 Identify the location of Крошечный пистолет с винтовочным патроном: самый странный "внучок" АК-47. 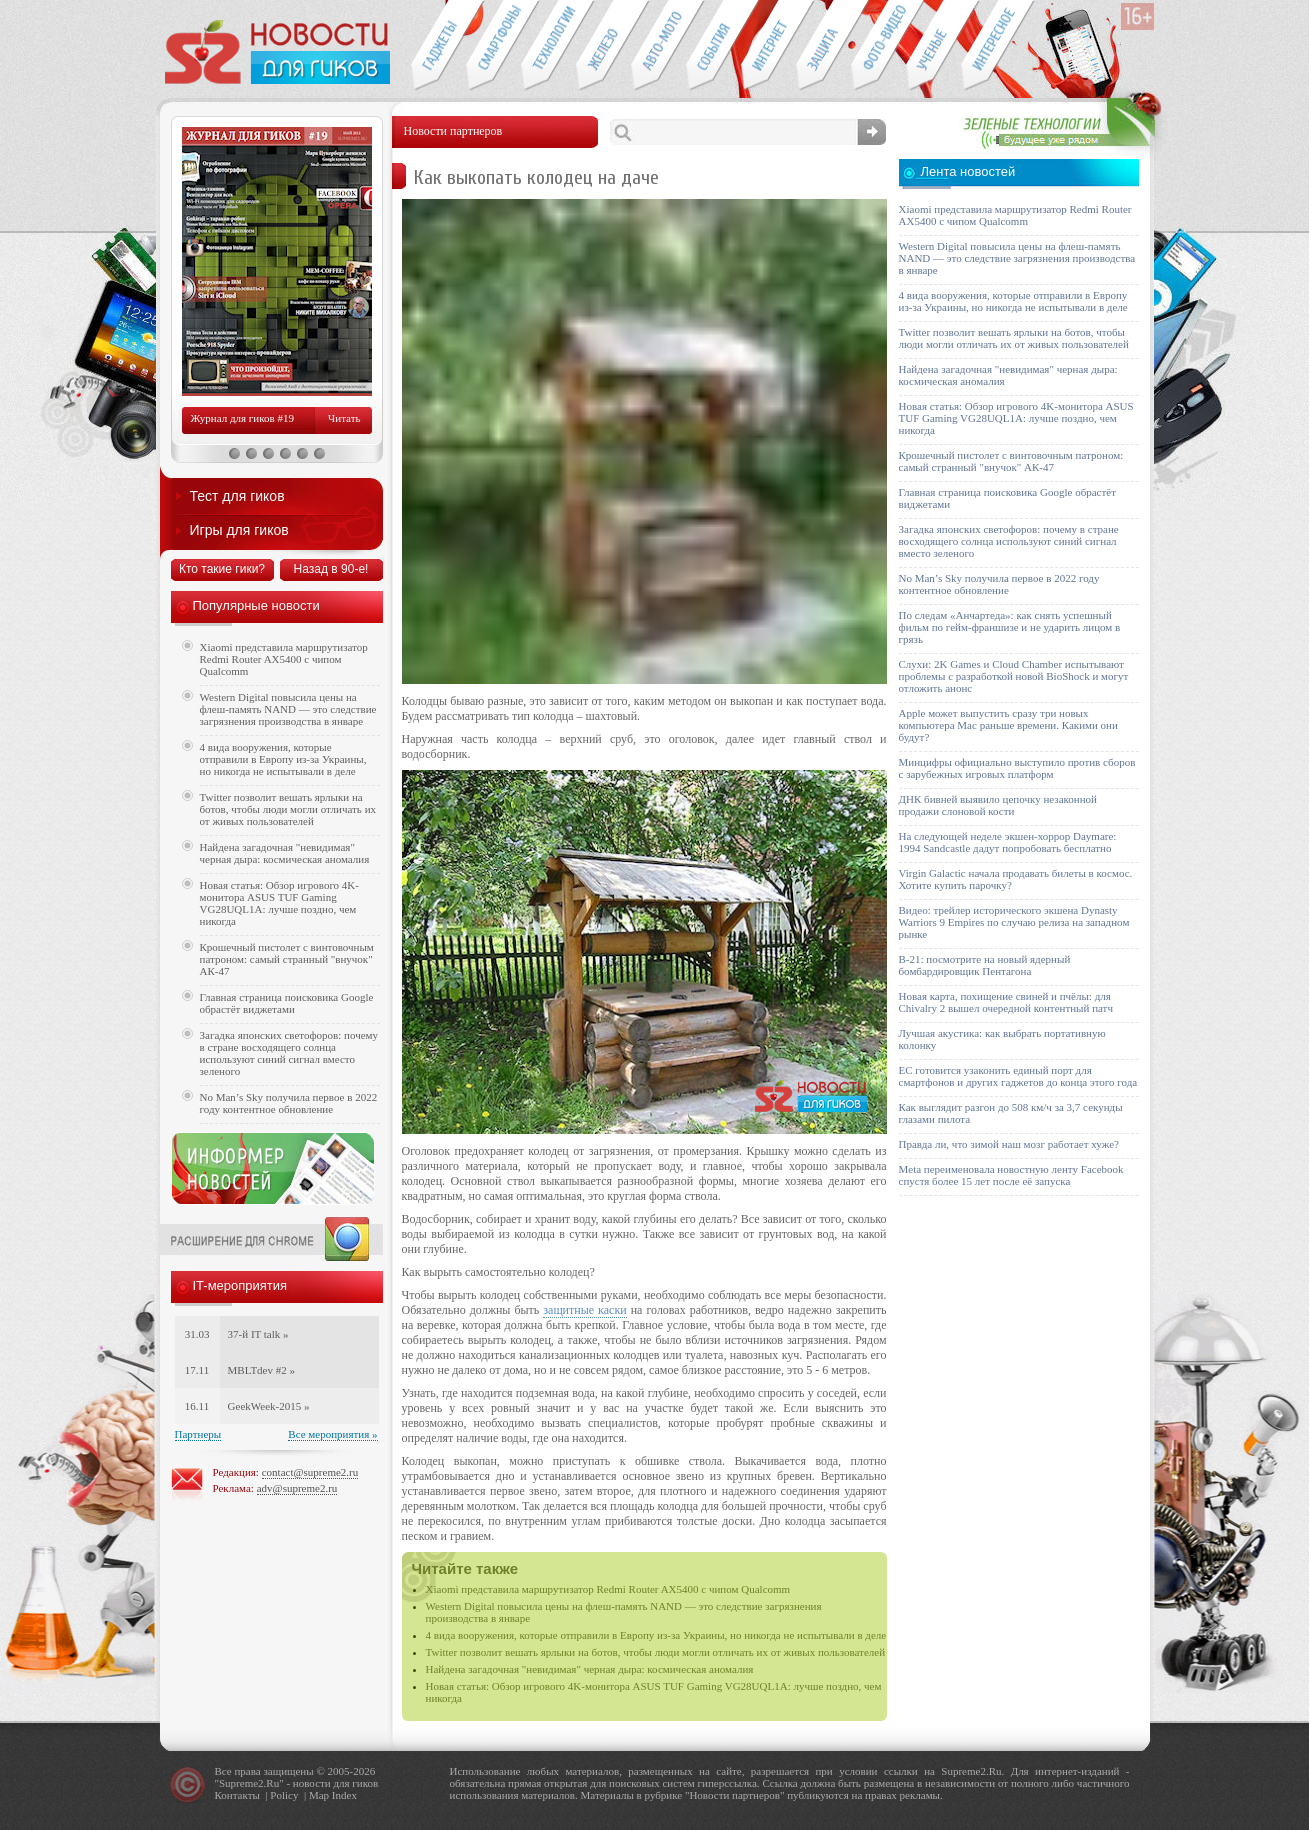
(287, 959).